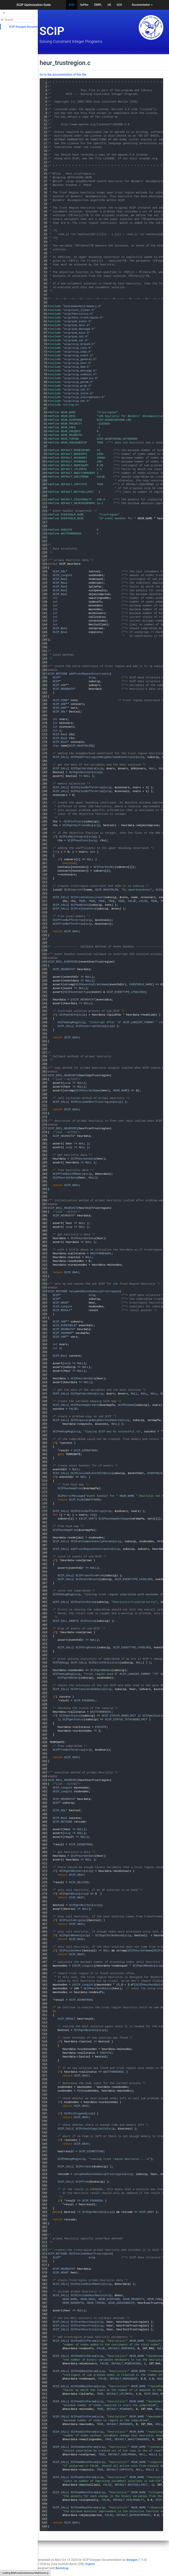 The height and width of the screenshot is (2576, 169). I want to click on EXECUTE, so click(100, 1727).